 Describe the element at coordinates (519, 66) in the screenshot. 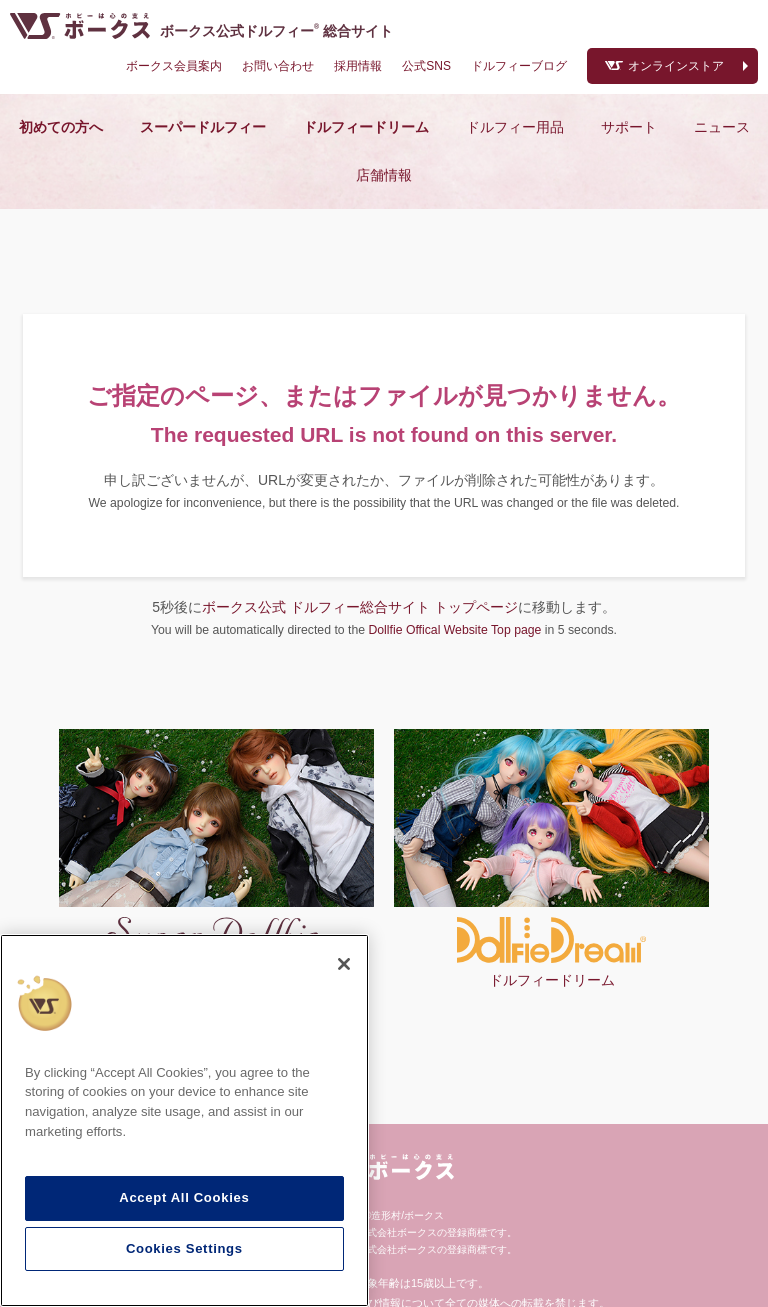

I see `ドルフィーブログ` at that location.